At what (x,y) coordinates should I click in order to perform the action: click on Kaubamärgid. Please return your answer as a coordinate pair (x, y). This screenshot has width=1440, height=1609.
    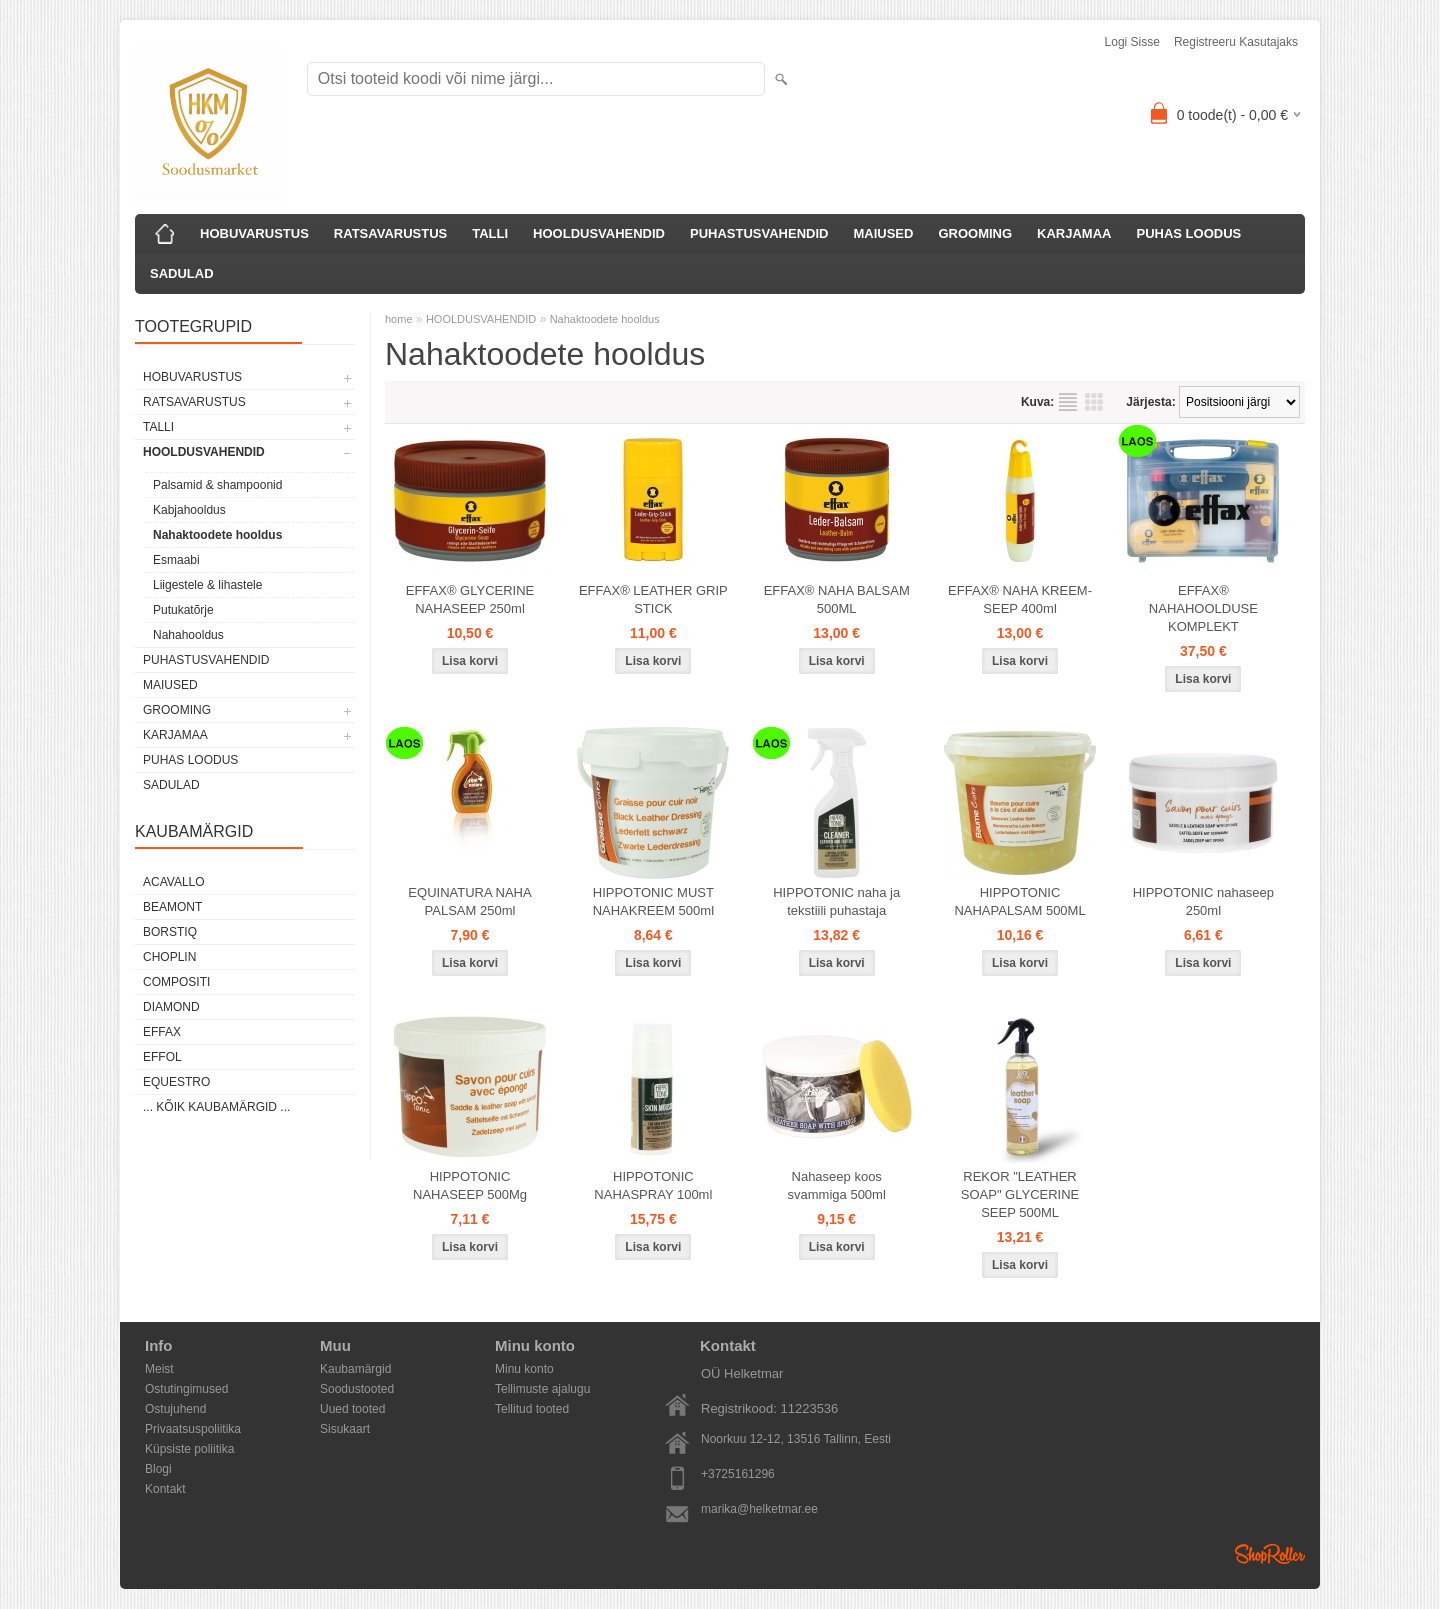
    Looking at the image, I should click on (355, 1369).